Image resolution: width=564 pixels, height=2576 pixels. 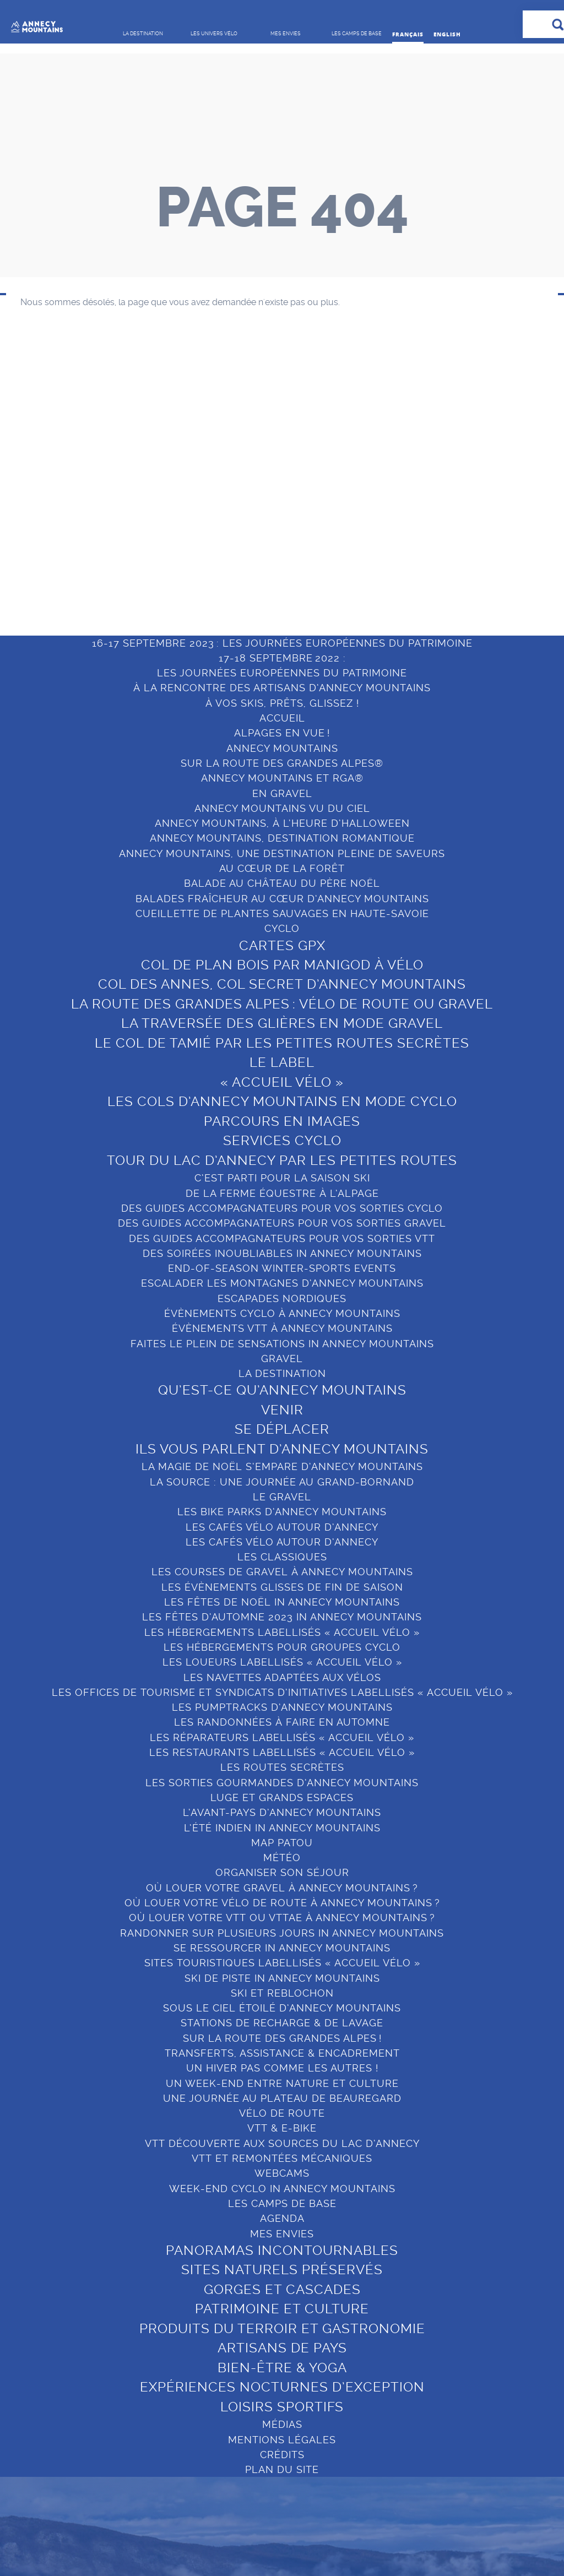 What do you see at coordinates (282, 1193) in the screenshot?
I see `DE LA FERME ÉQUESTRE À L’ALPAGE` at bounding box center [282, 1193].